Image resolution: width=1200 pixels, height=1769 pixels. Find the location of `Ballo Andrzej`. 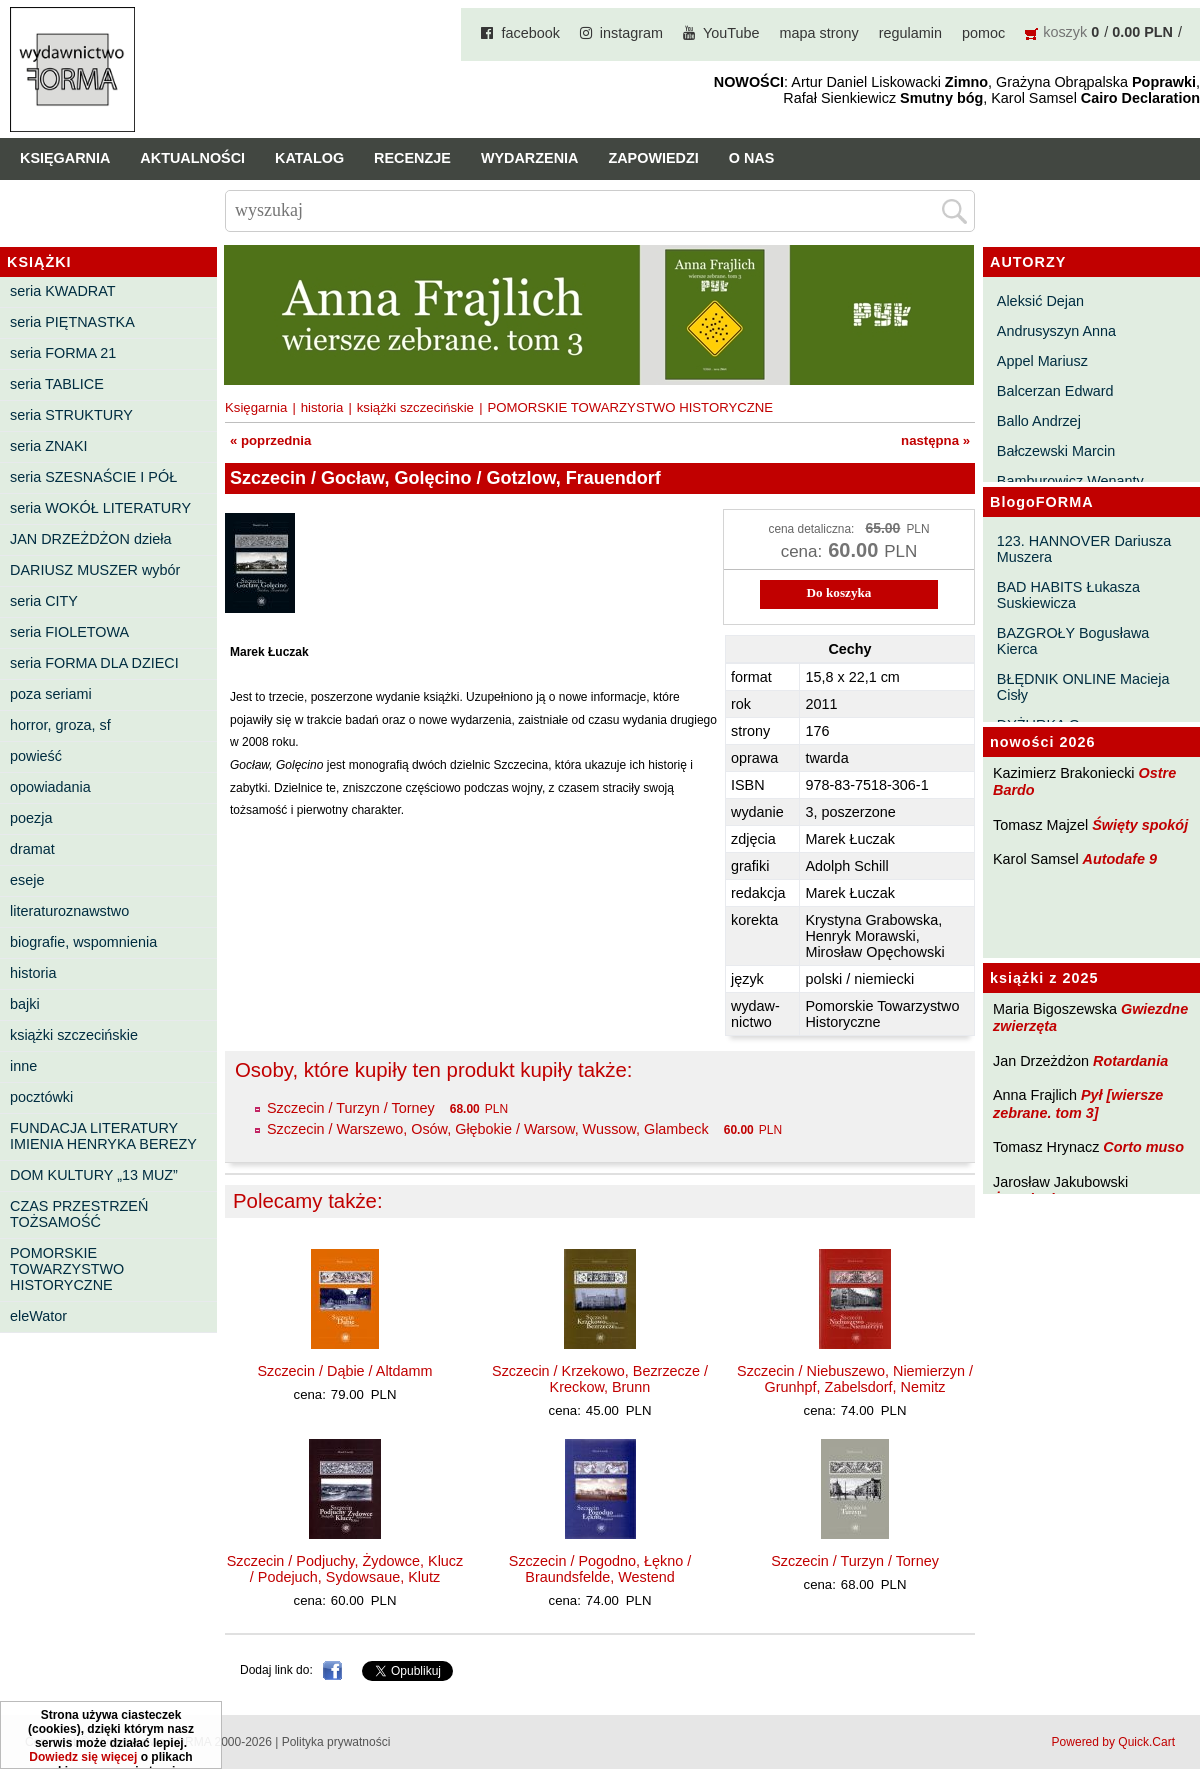

Ballo Andrzej is located at coordinates (1039, 421).